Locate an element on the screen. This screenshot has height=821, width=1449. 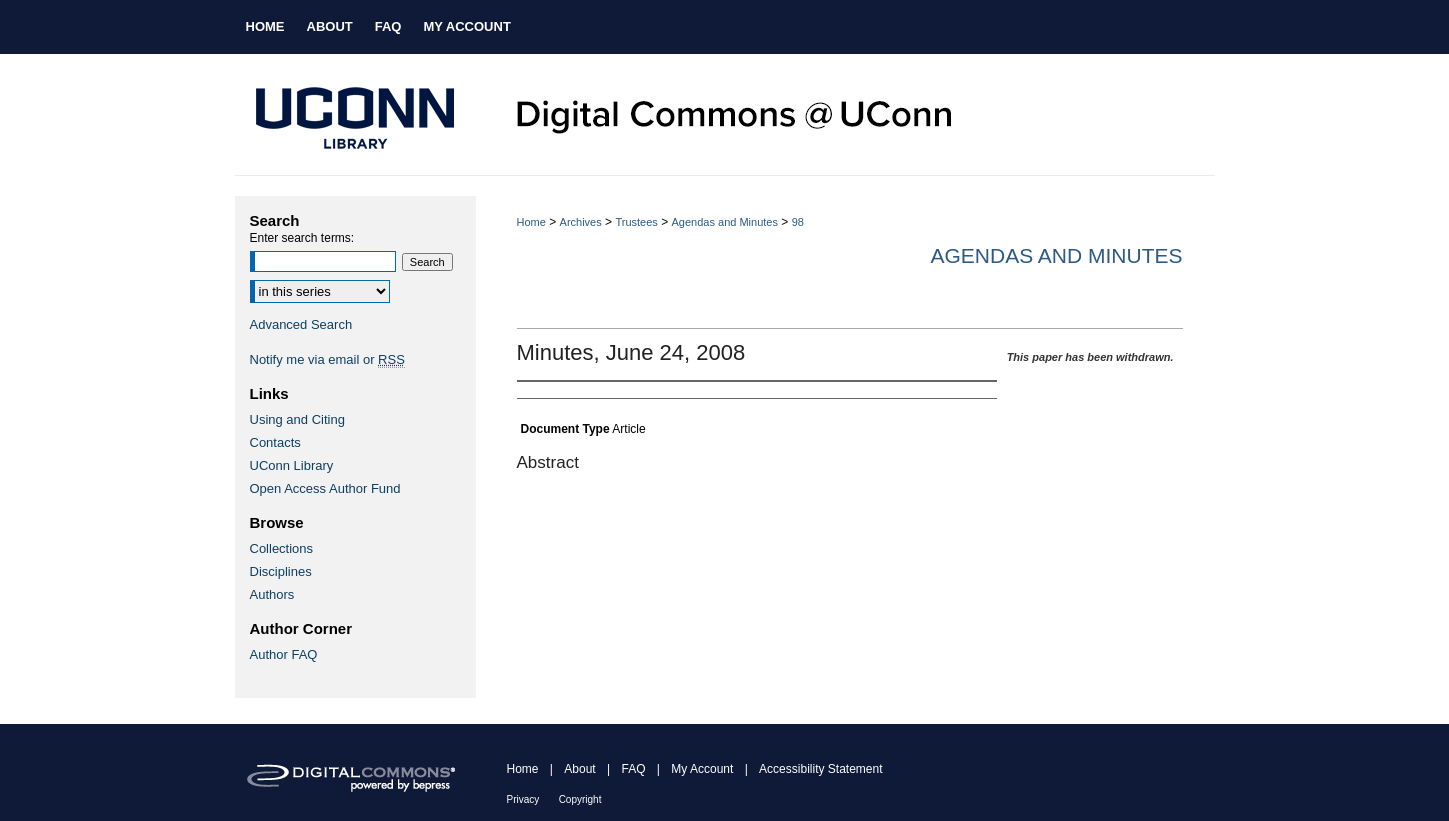
Contacts is located at coordinates (275, 442).